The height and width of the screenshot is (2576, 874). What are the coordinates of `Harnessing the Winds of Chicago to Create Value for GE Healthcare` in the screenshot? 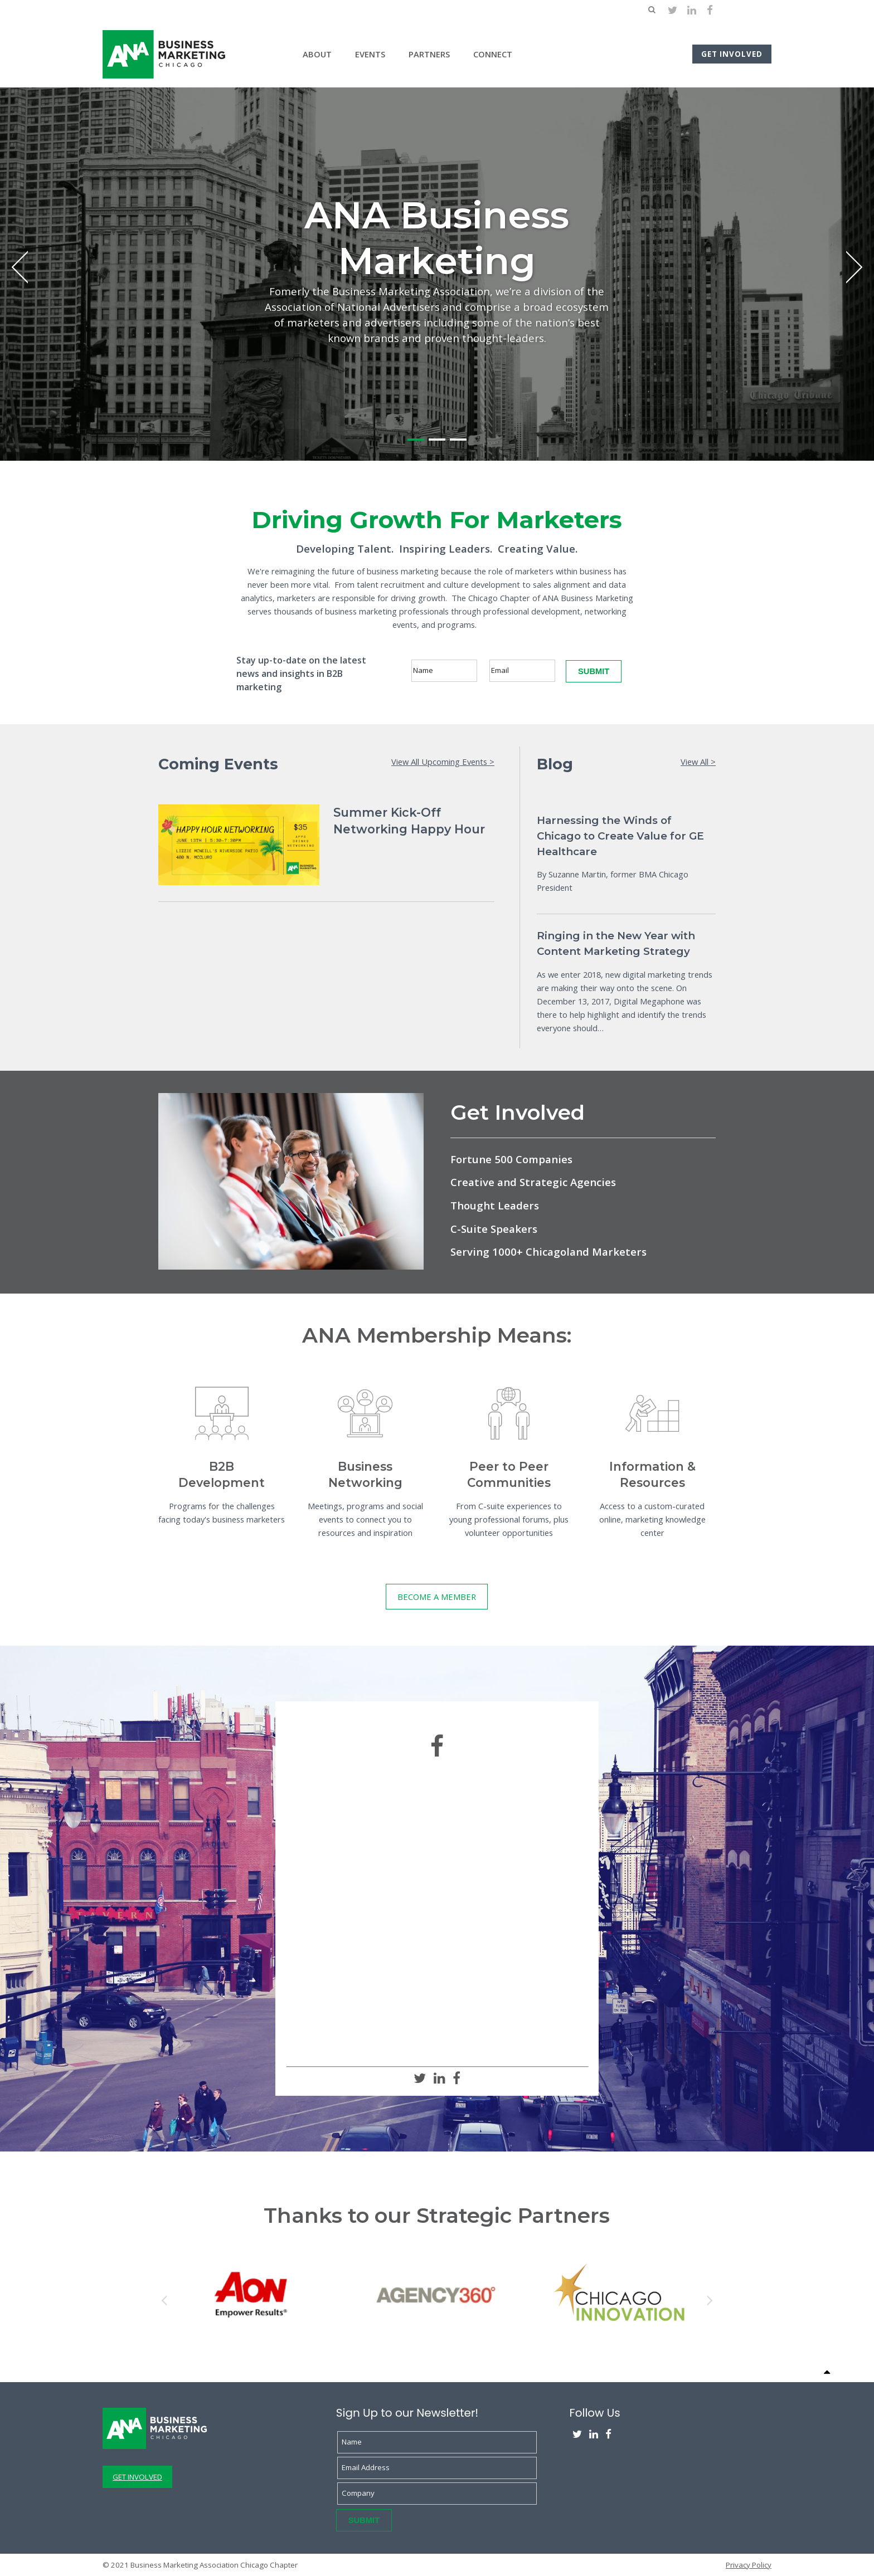 It's located at (620, 835).